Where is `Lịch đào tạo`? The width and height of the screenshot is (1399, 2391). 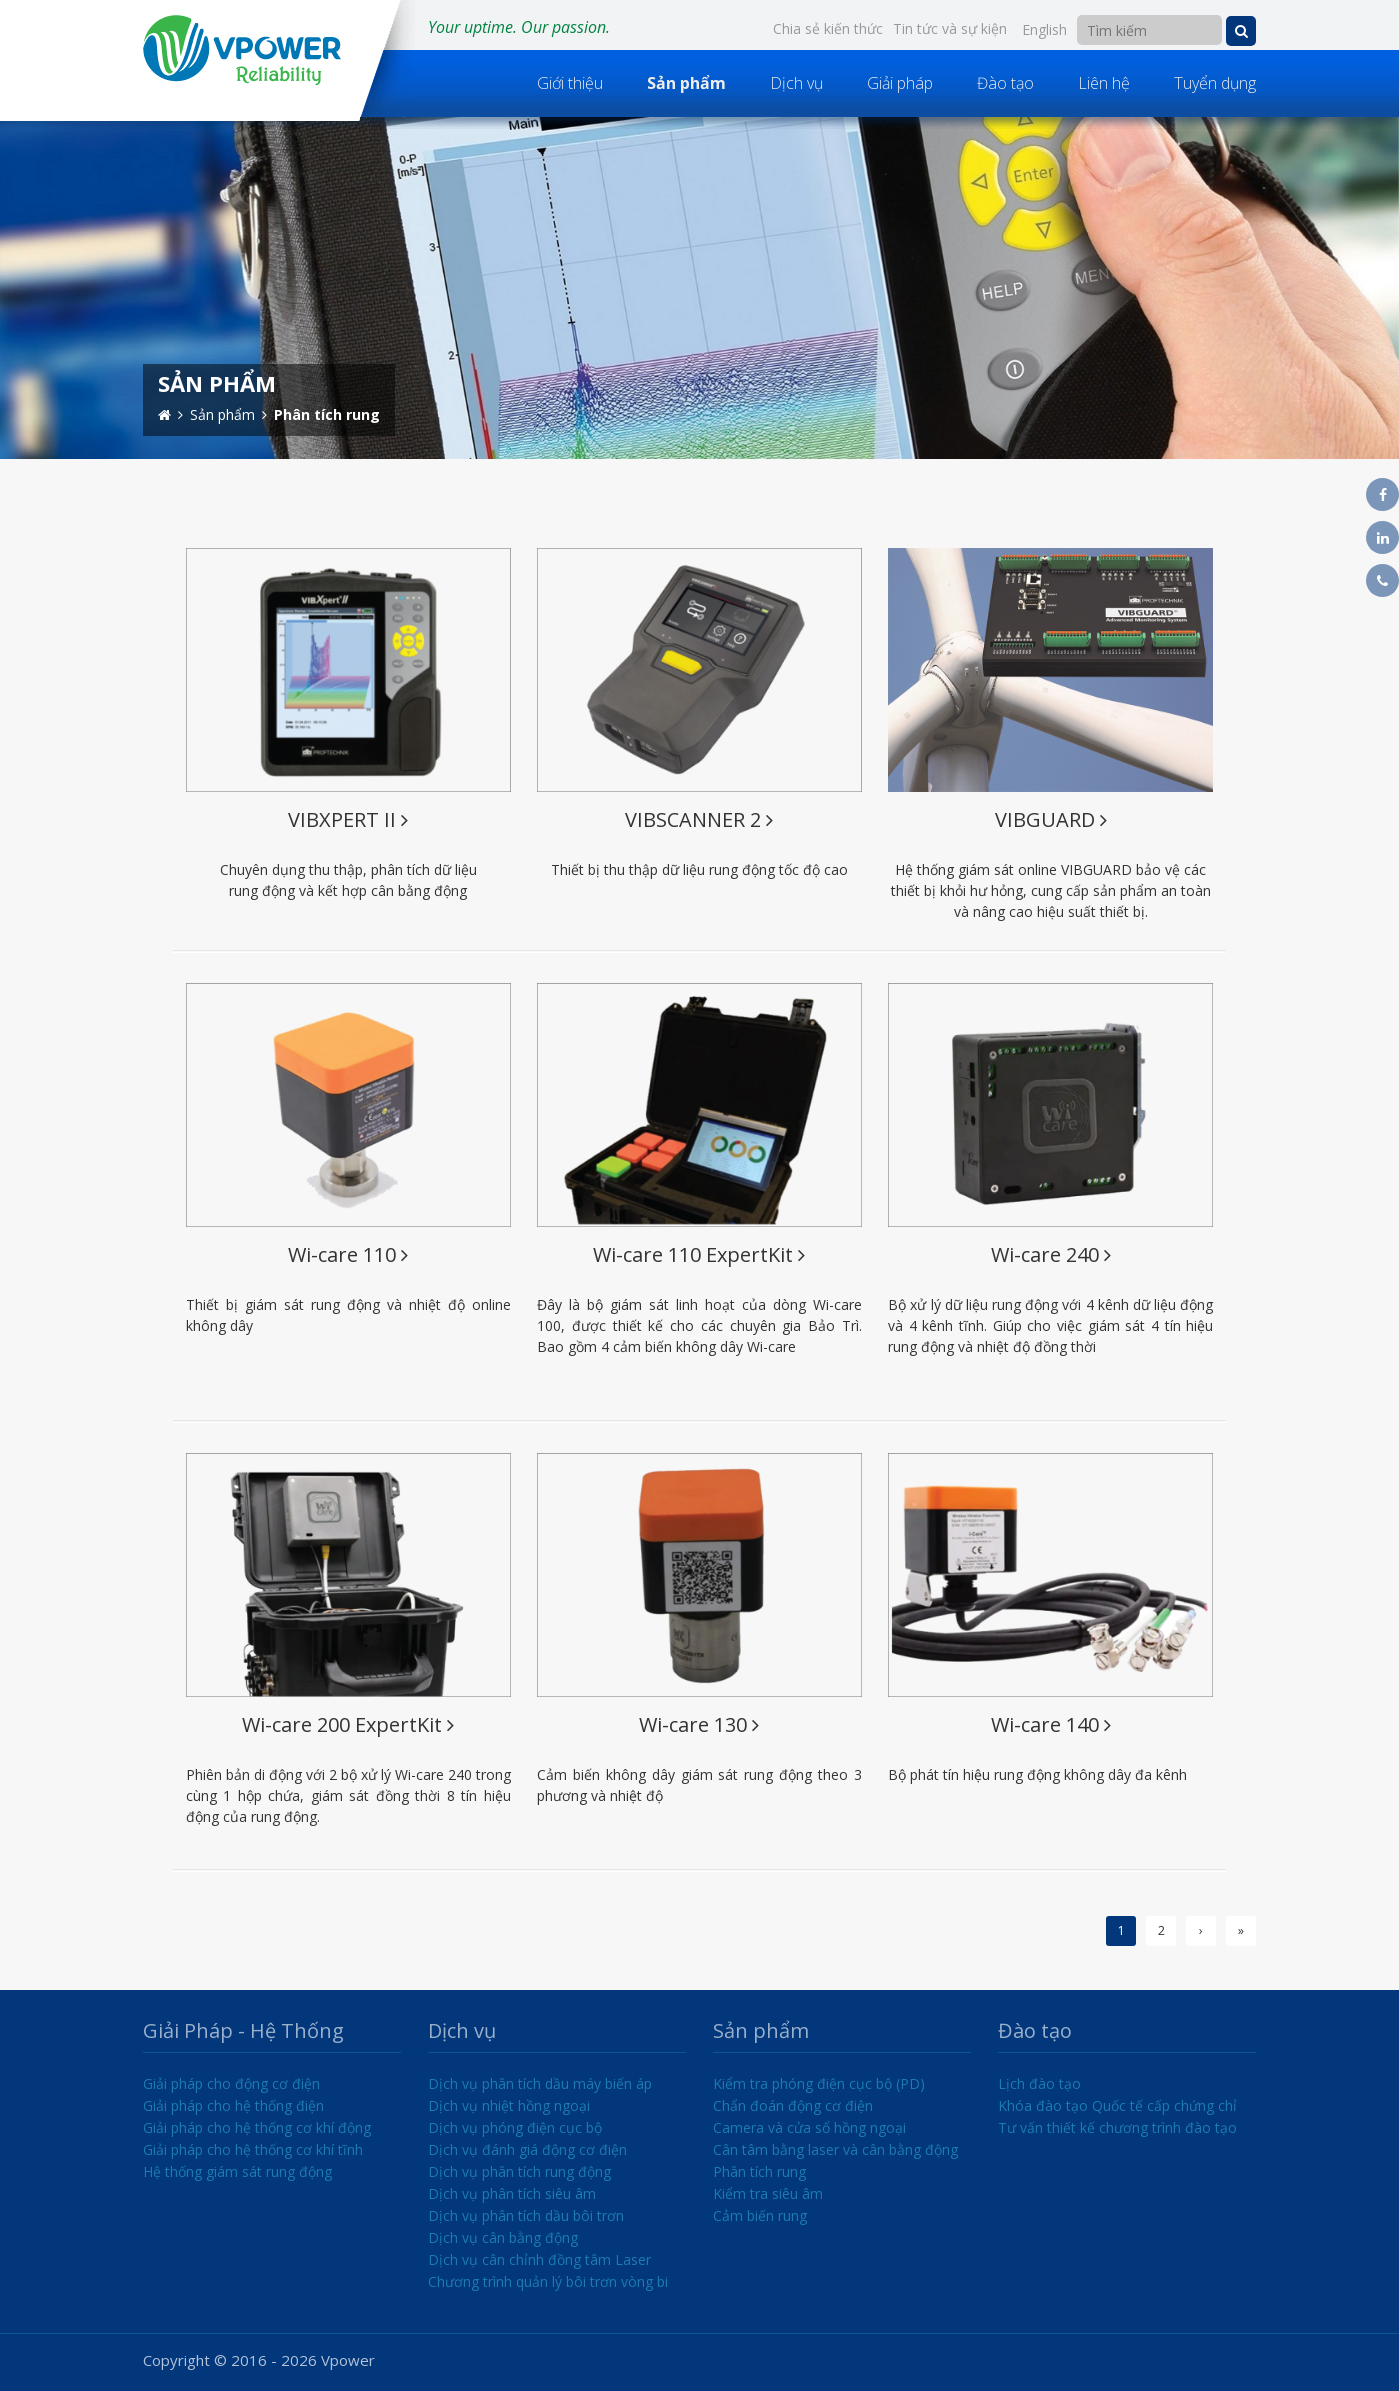 Lịch đào tạo is located at coordinates (1039, 2083).